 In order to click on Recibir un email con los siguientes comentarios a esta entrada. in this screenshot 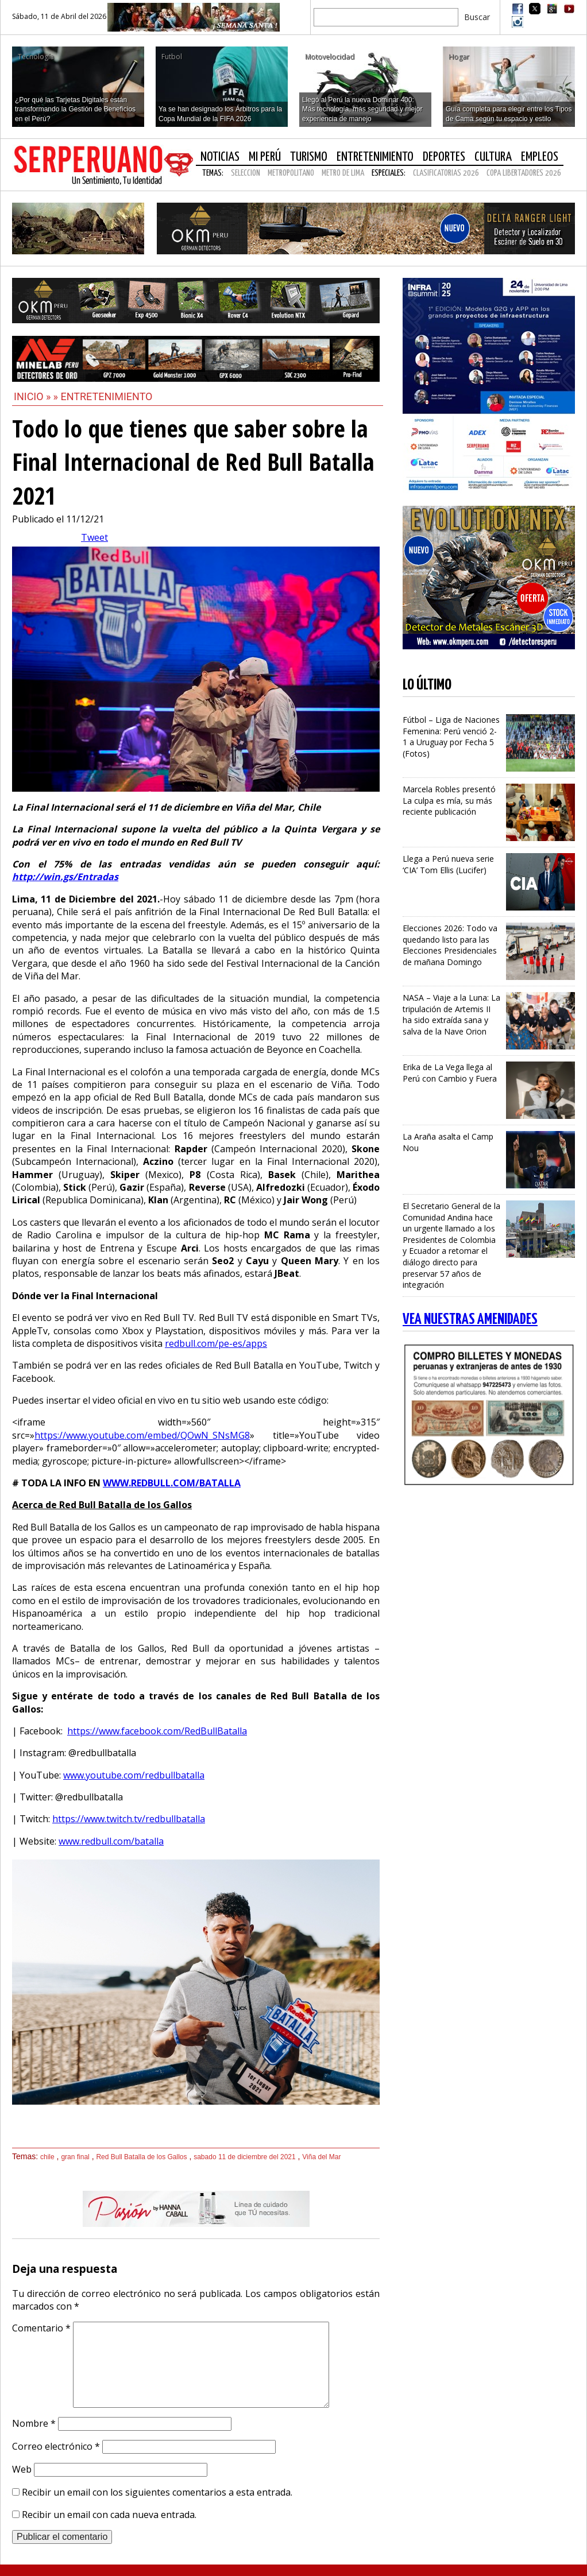, I will do `click(157, 2492)`.